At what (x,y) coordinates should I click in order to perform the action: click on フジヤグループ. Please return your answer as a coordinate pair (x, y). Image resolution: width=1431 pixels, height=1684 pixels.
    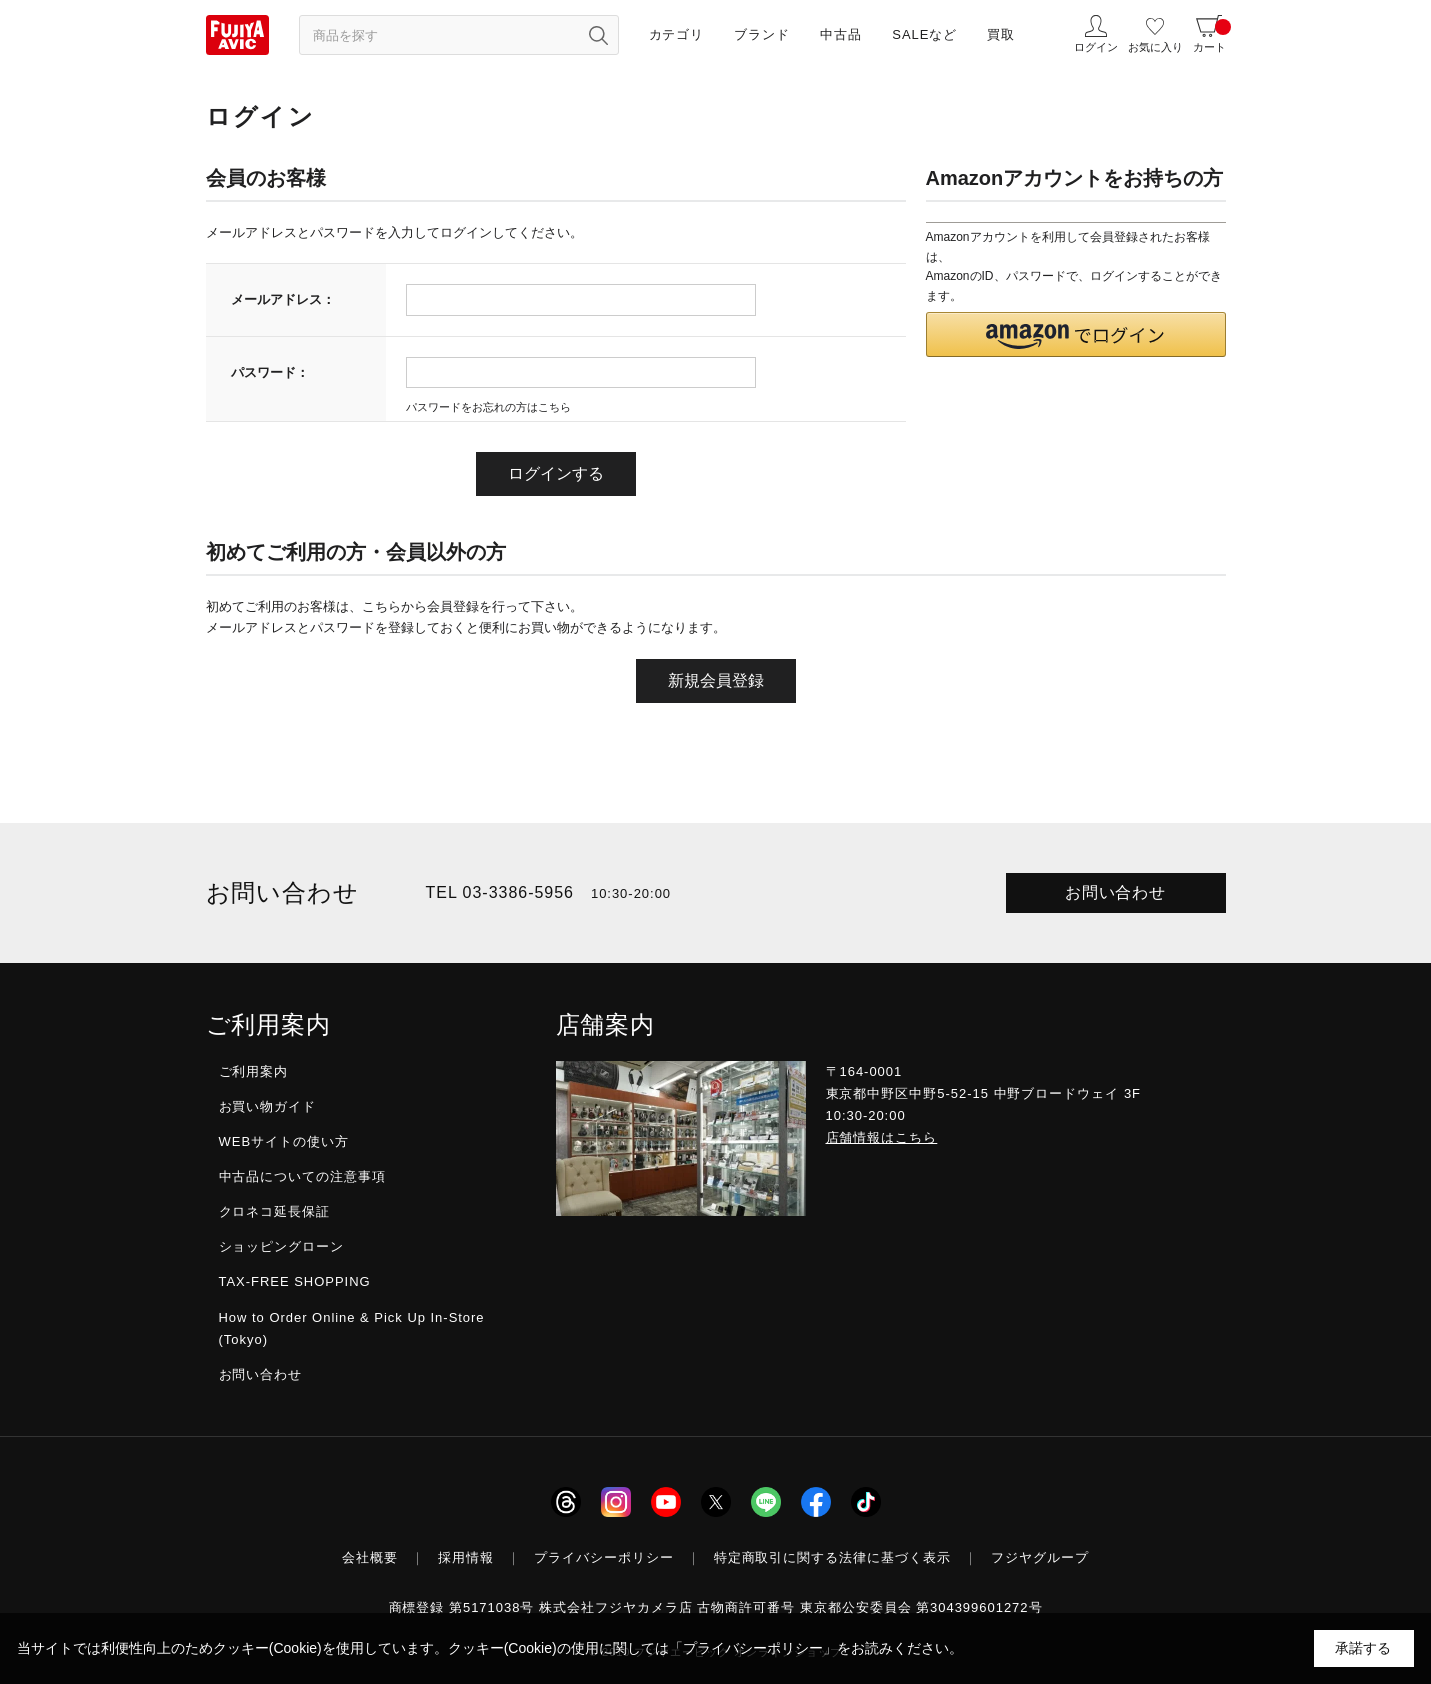
    Looking at the image, I should click on (1040, 1557).